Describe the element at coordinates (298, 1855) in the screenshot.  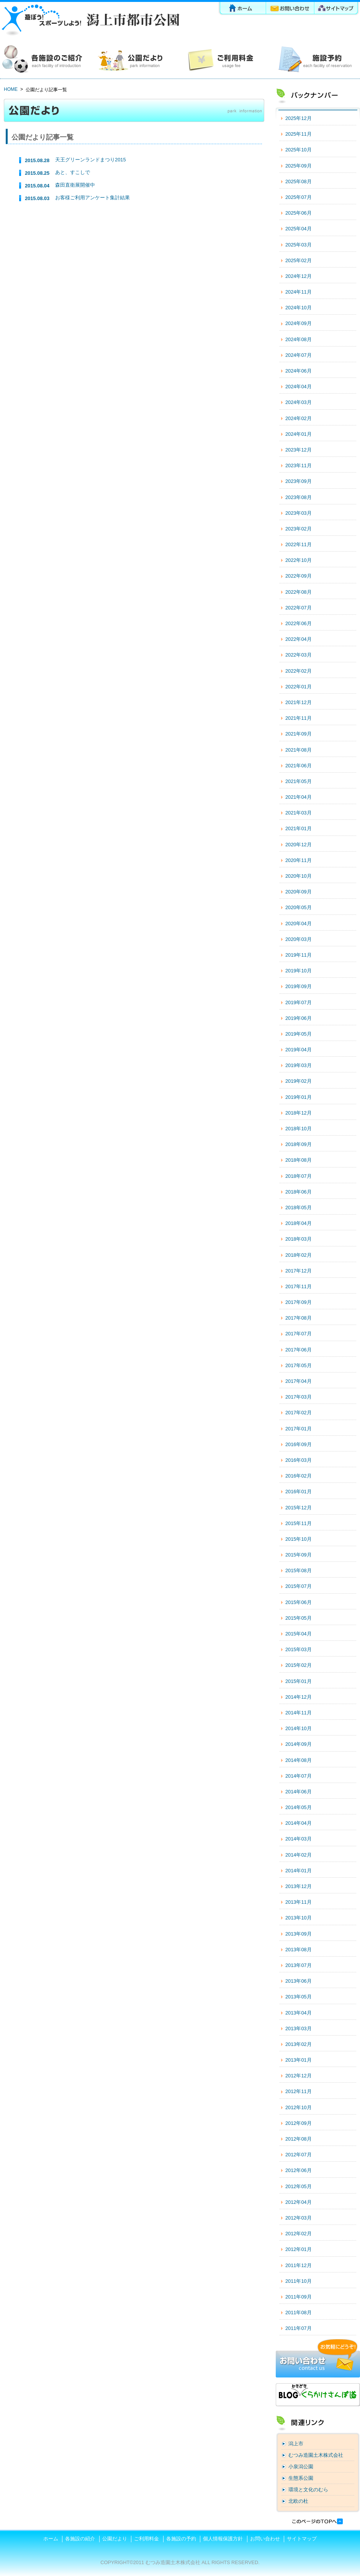
I see `2014年02月` at that location.